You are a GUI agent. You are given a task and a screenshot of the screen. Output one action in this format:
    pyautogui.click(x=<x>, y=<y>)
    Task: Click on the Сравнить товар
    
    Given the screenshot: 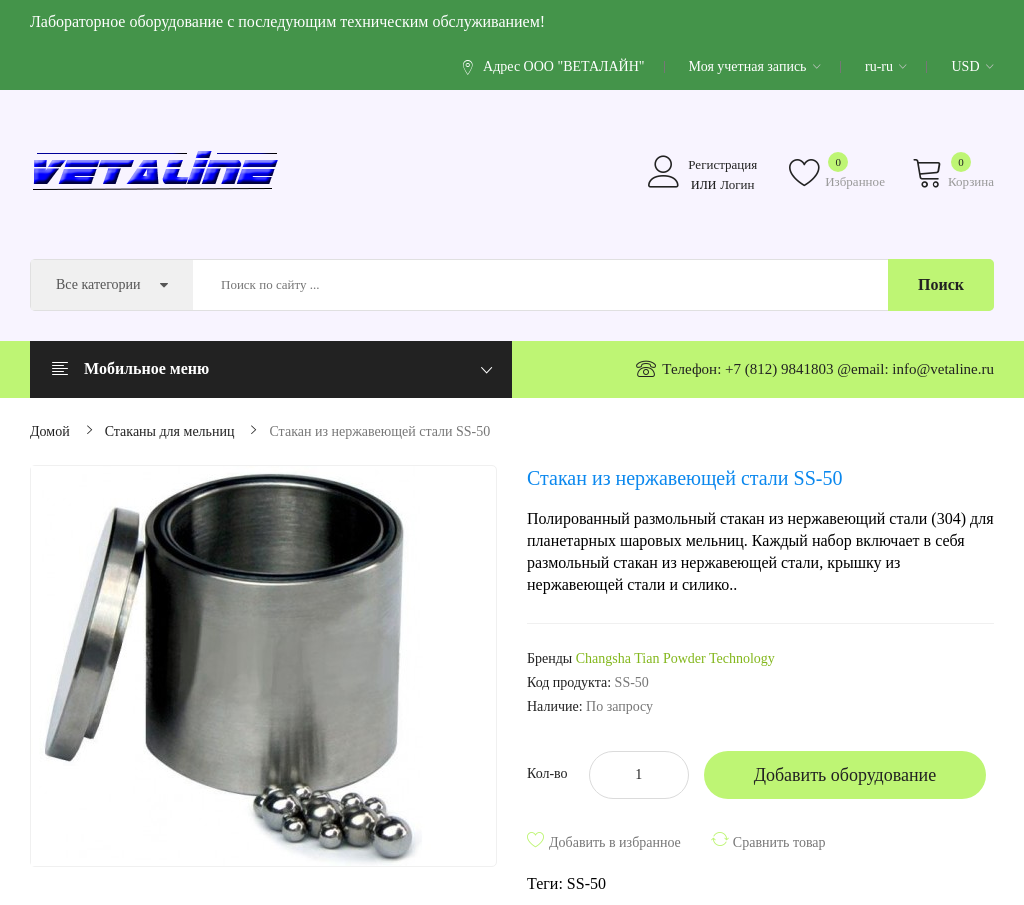 What is the action you would take?
    pyautogui.click(x=779, y=842)
    